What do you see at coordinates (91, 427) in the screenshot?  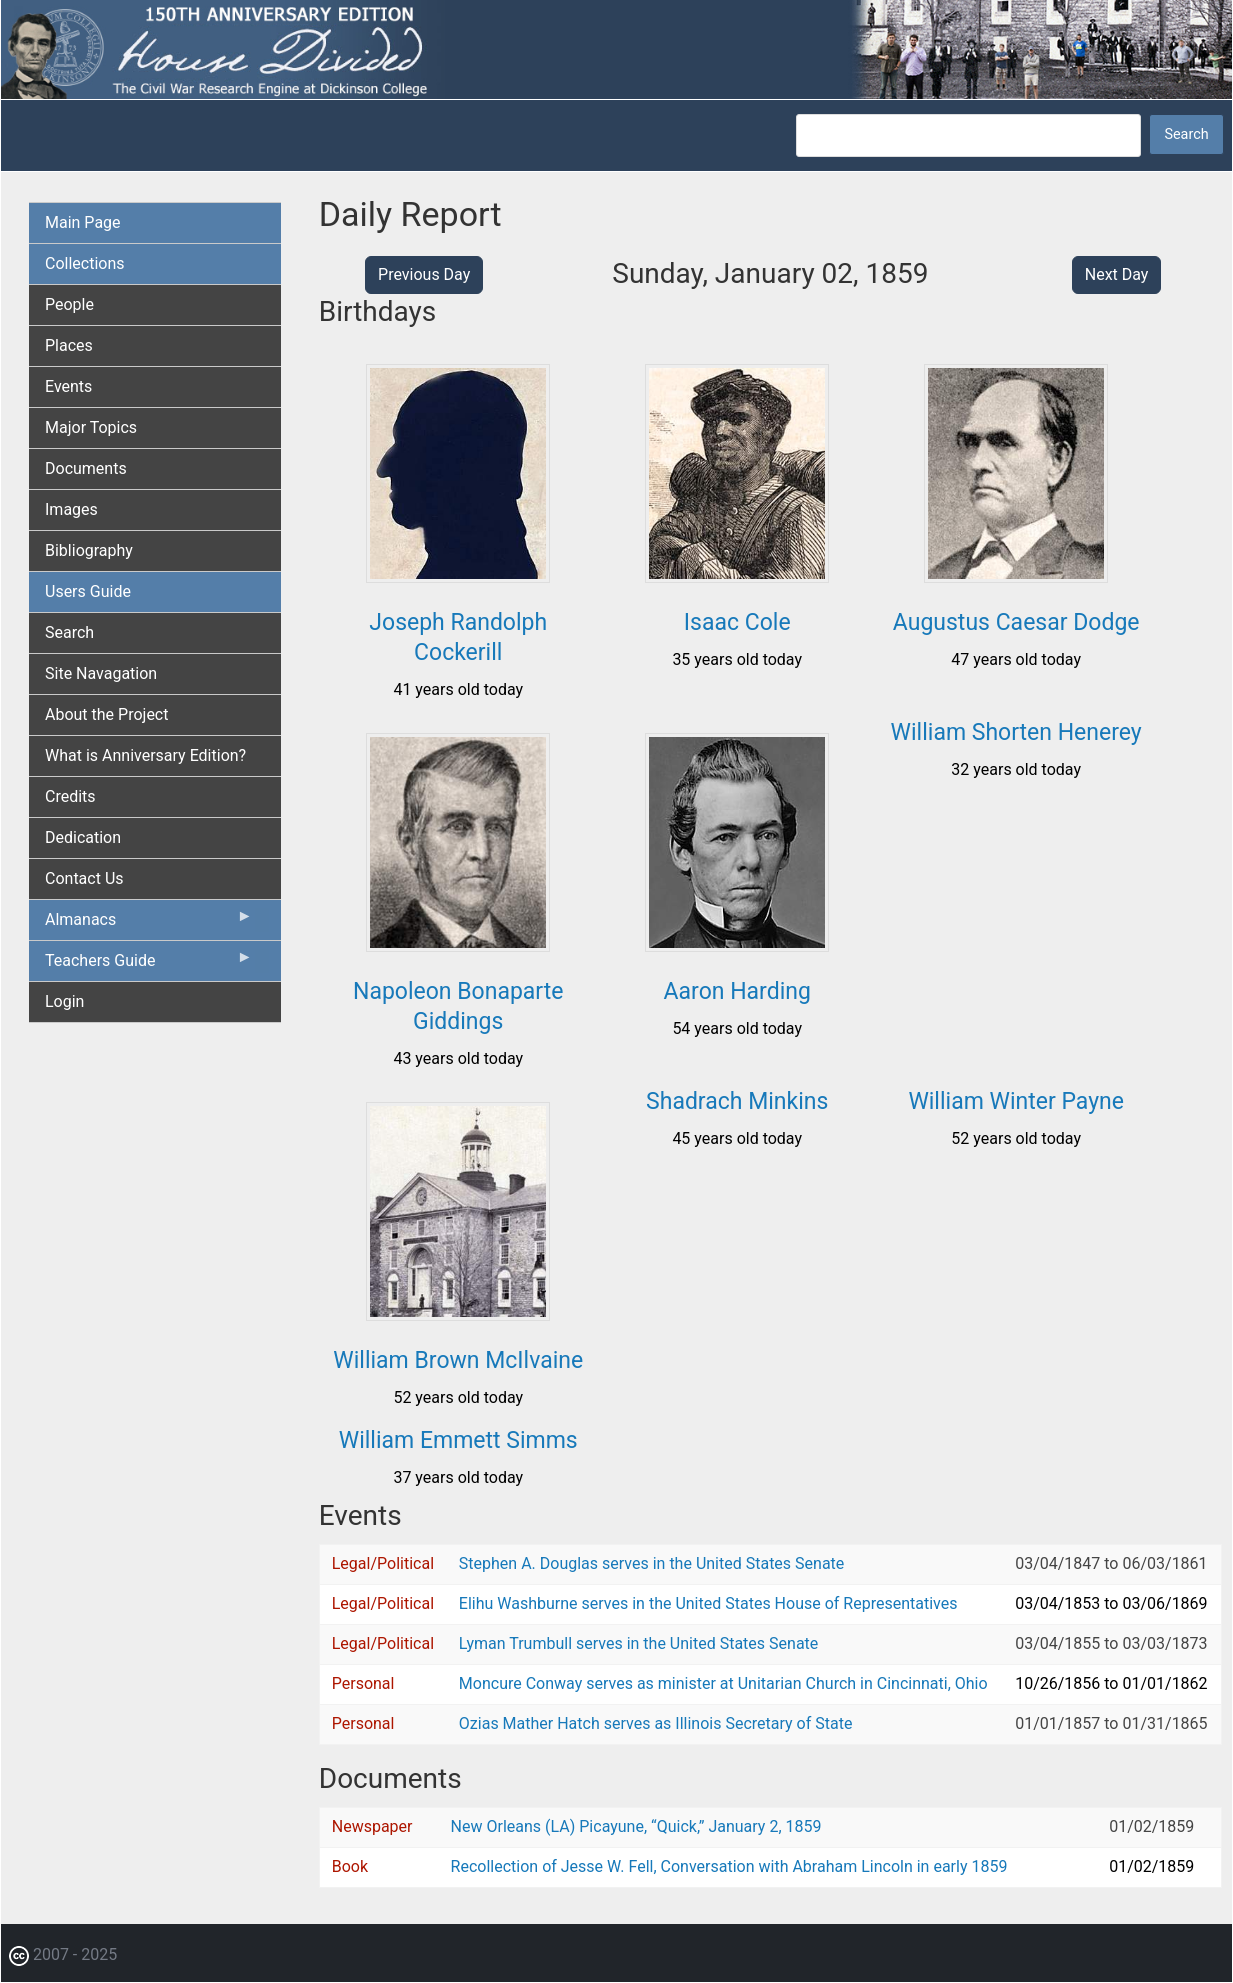 I see `Major Topics [menuitem]` at bounding box center [91, 427].